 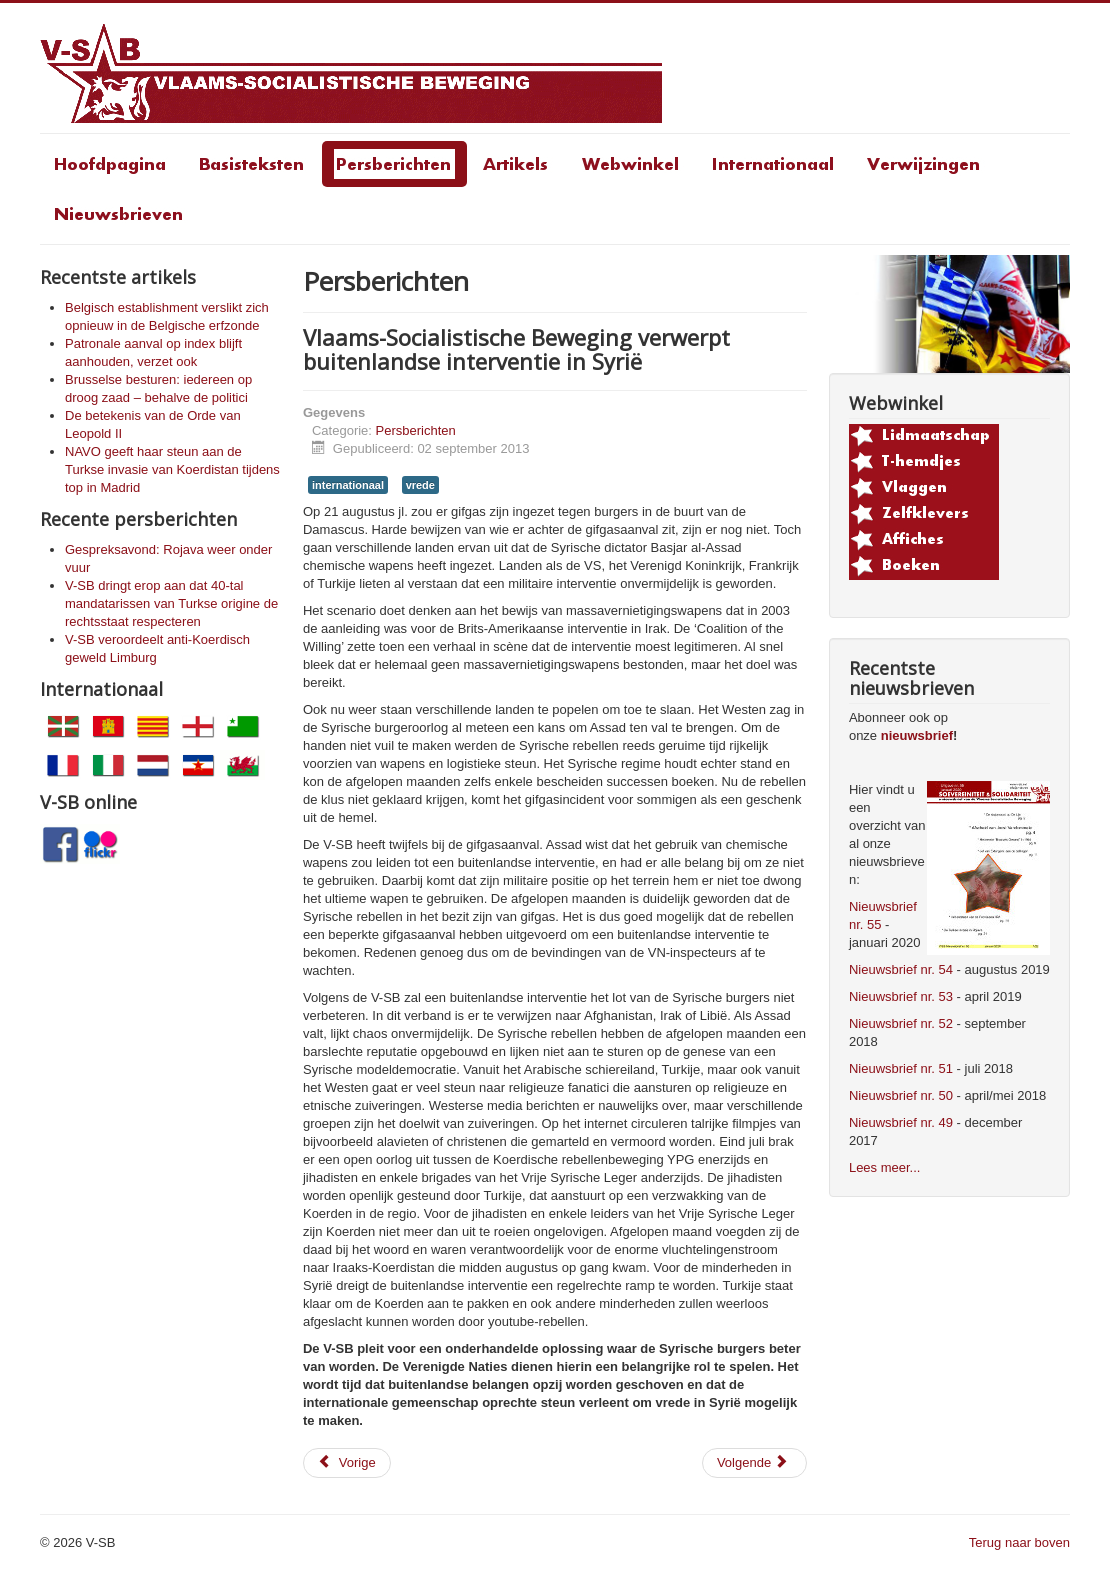 I want to click on internationaal, so click(x=348, y=485).